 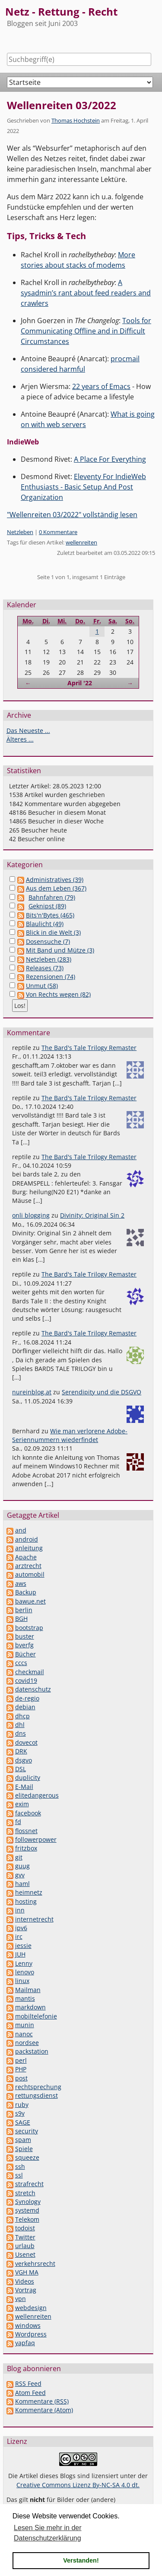 I want to click on hosting, so click(x=26, y=1901).